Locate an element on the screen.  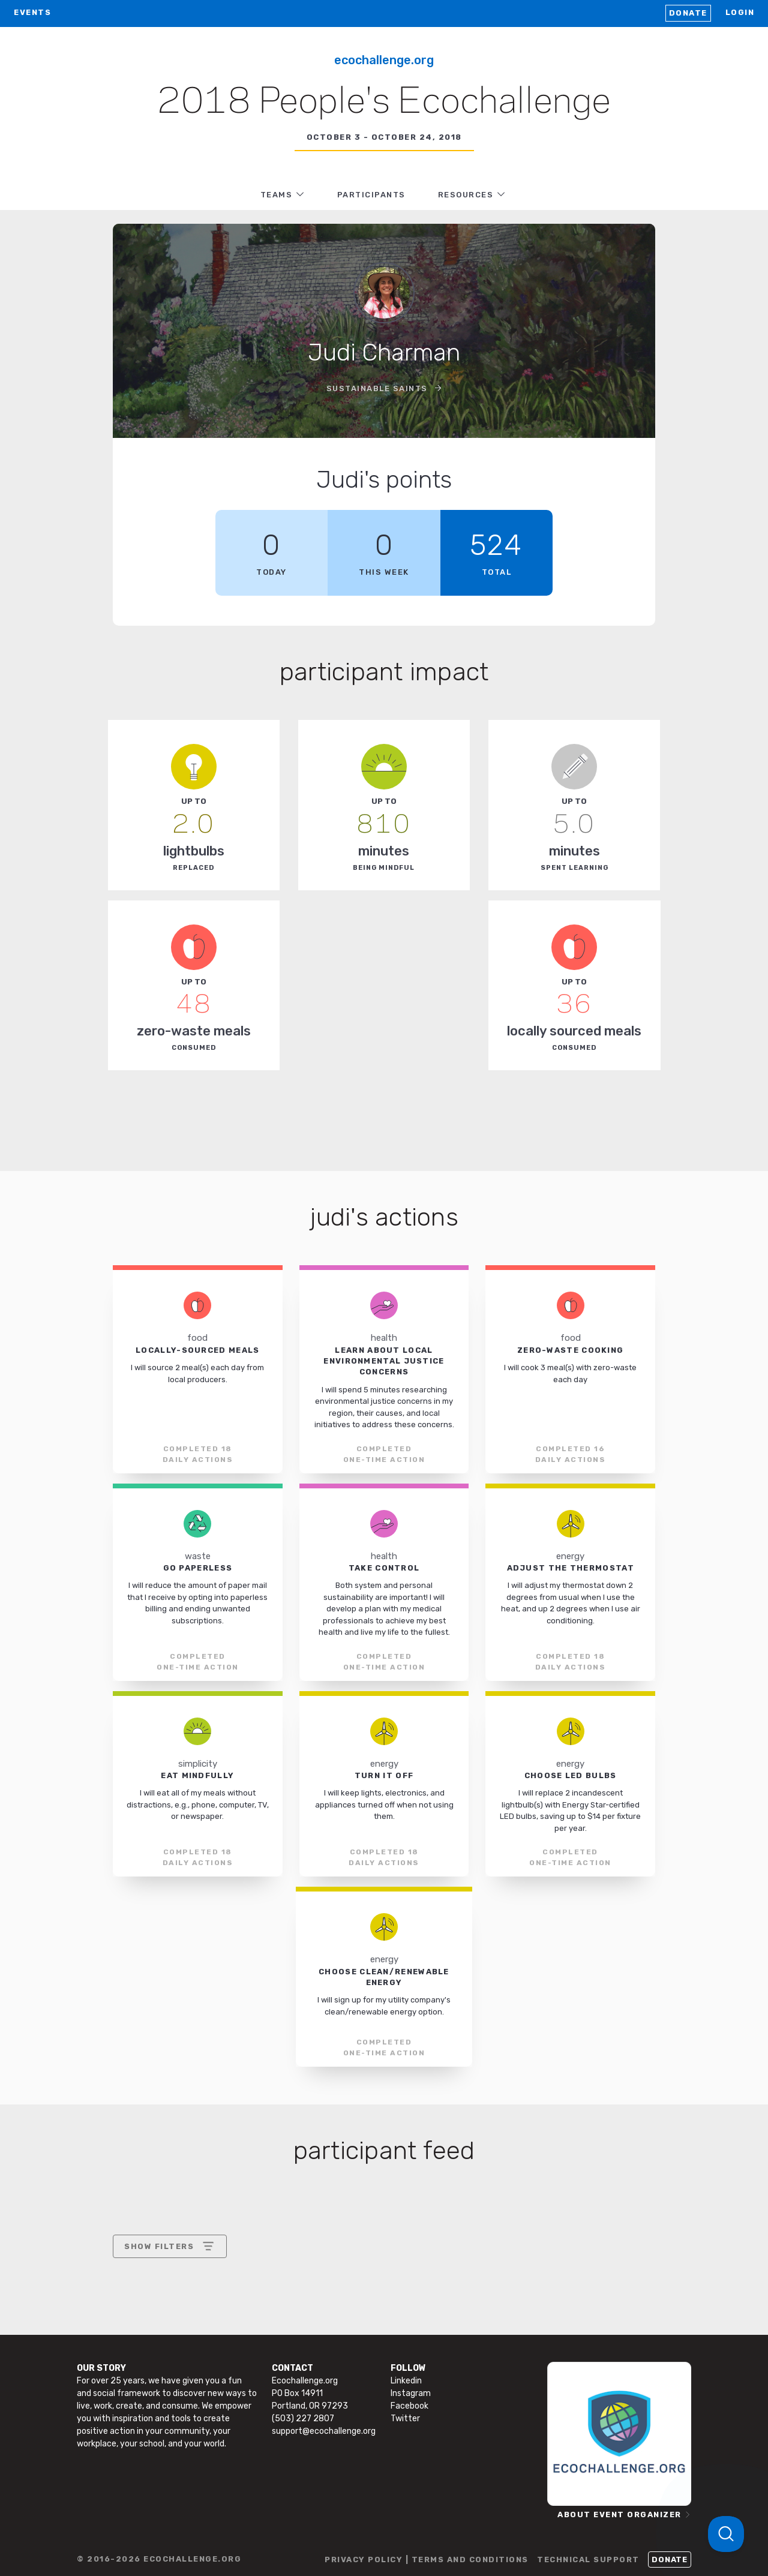
Ecochallenge.org is located at coordinates (384, 60).